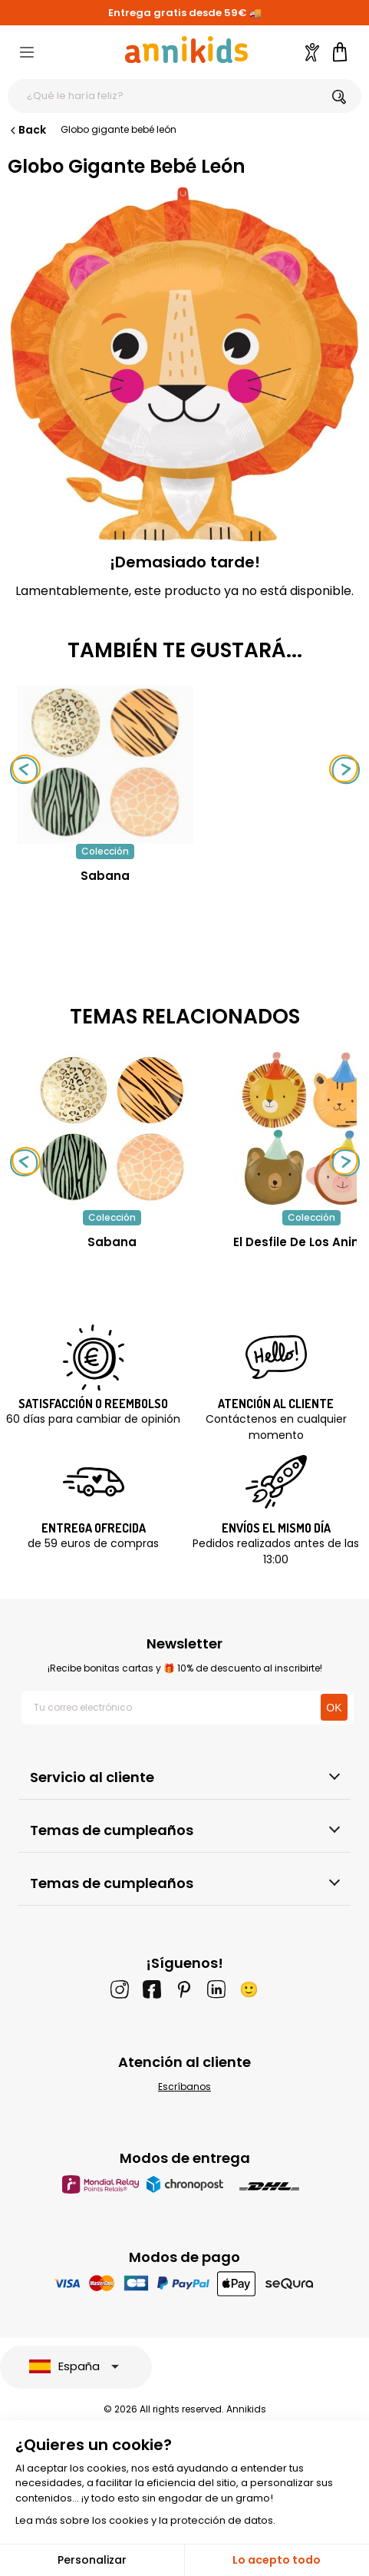 The width and height of the screenshot is (369, 2576). What do you see at coordinates (145, 2520) in the screenshot?
I see `Lea más sobre los cookies y la protección de datos.` at bounding box center [145, 2520].